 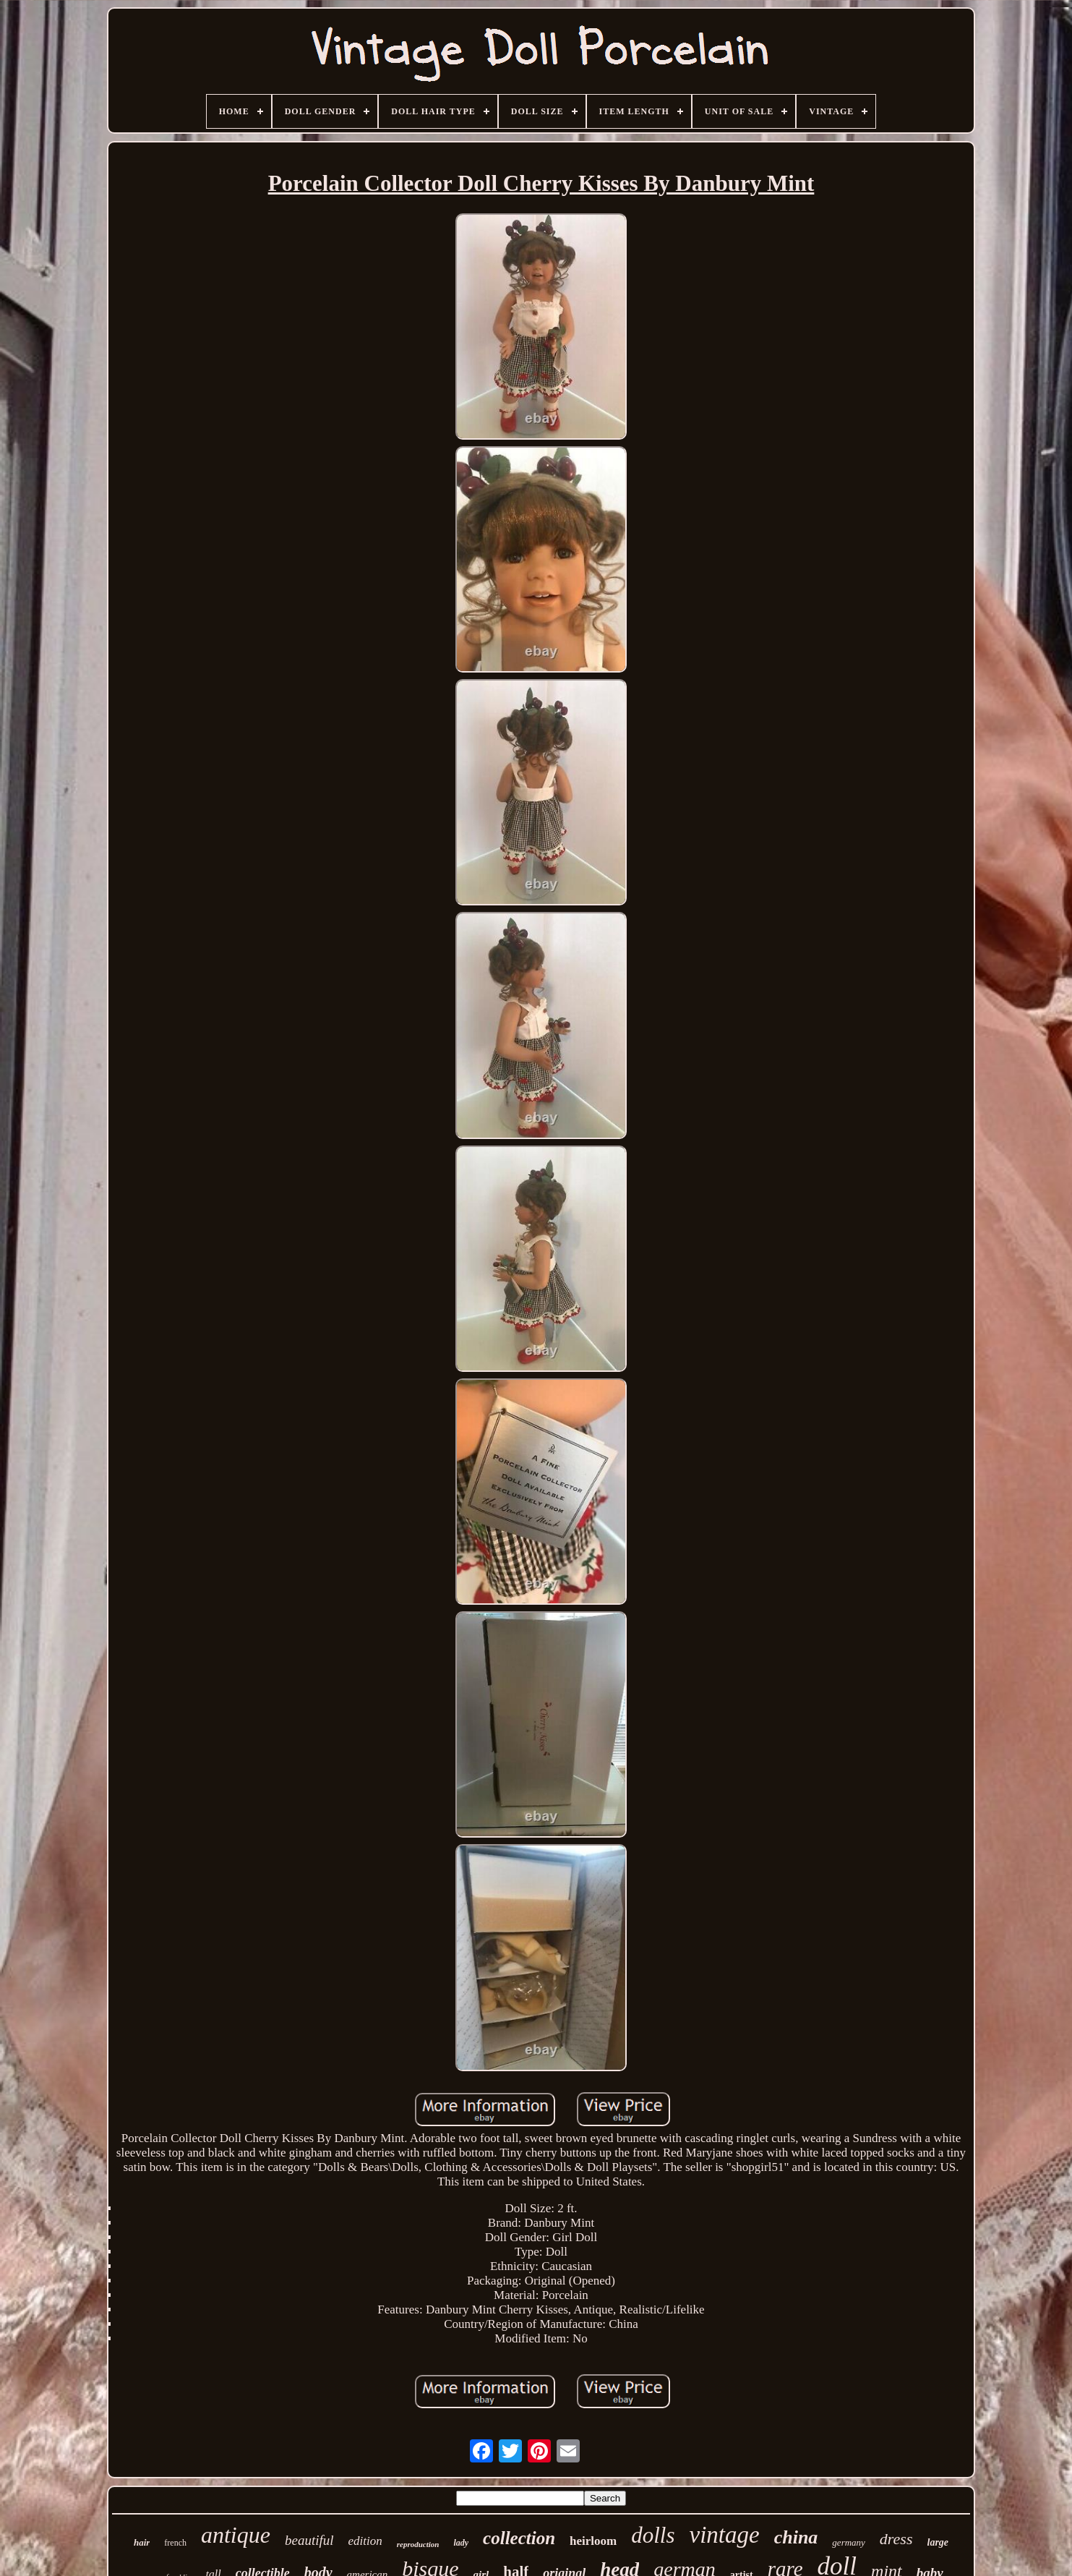 I want to click on lady, so click(x=460, y=2543).